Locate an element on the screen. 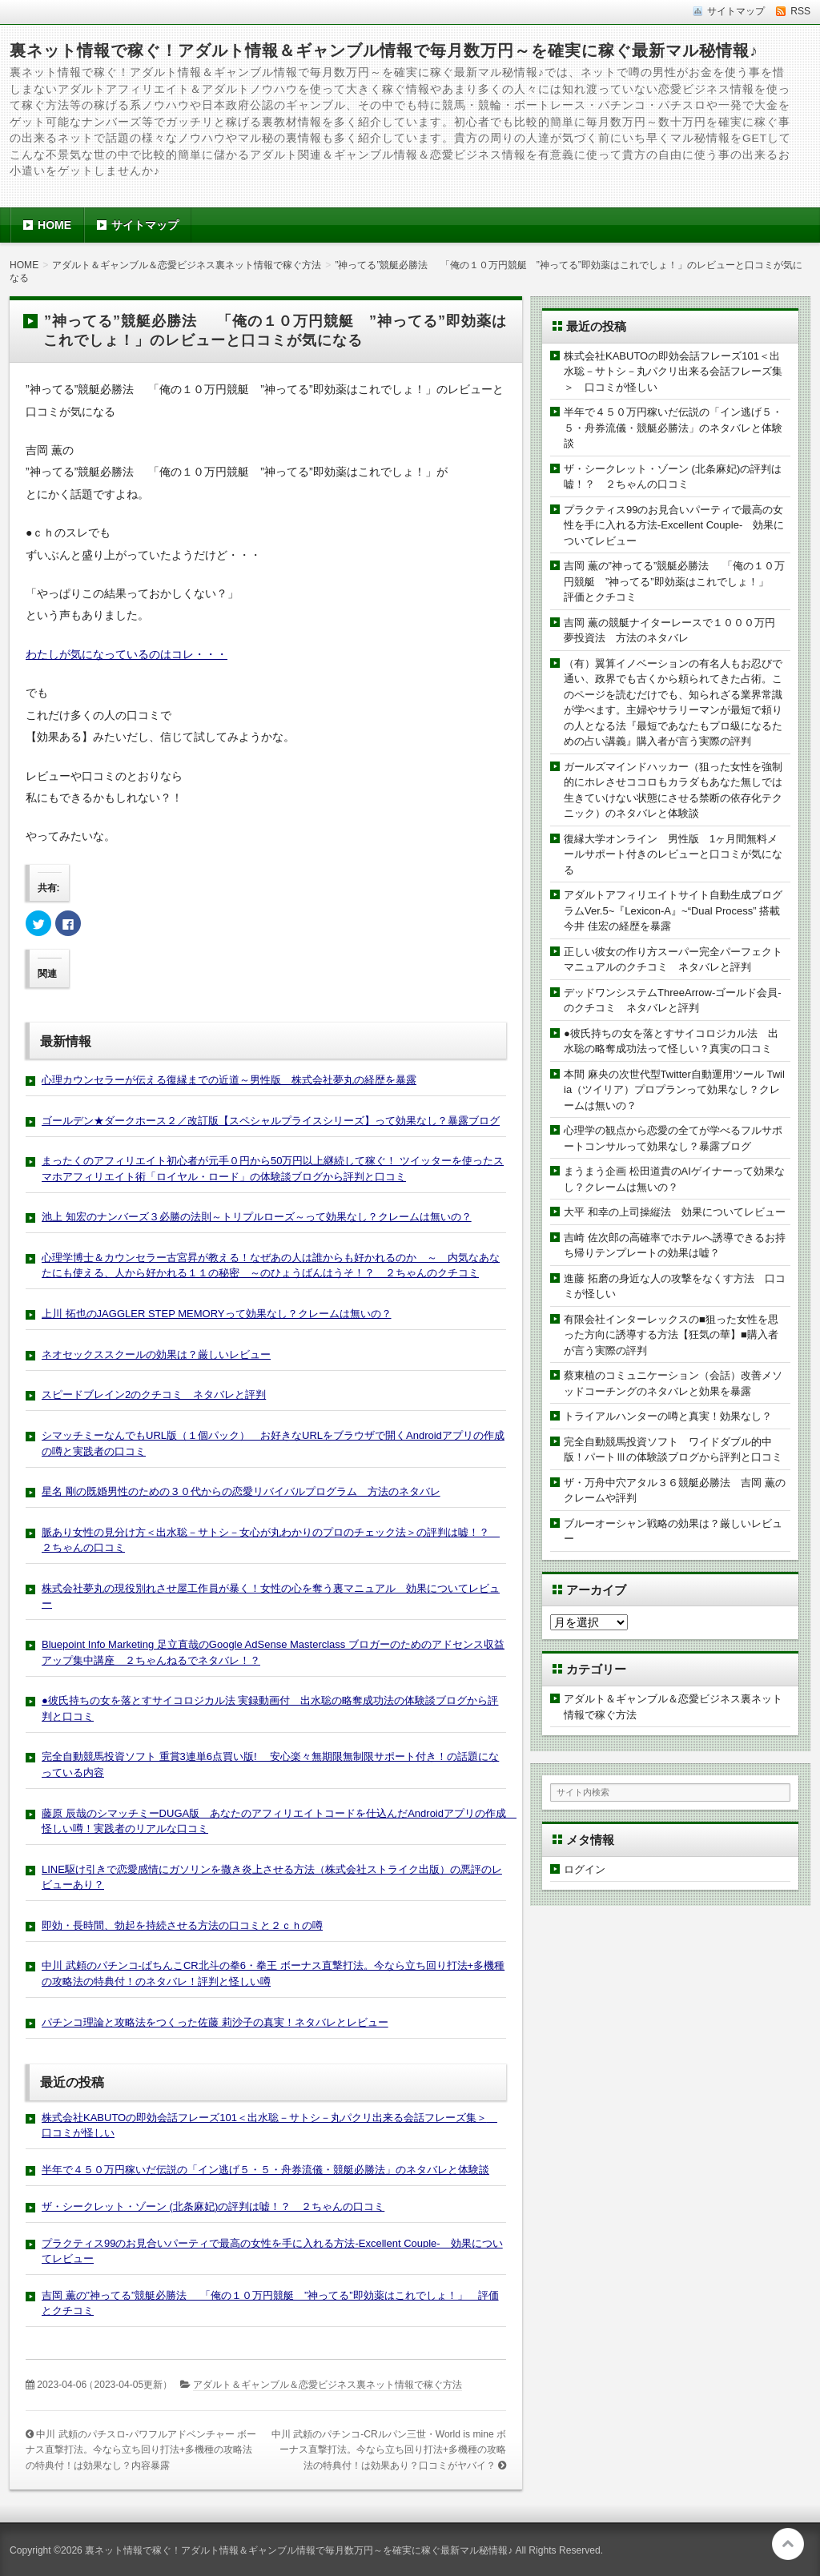  このページの先頭へ is located at coordinates (788, 2544).